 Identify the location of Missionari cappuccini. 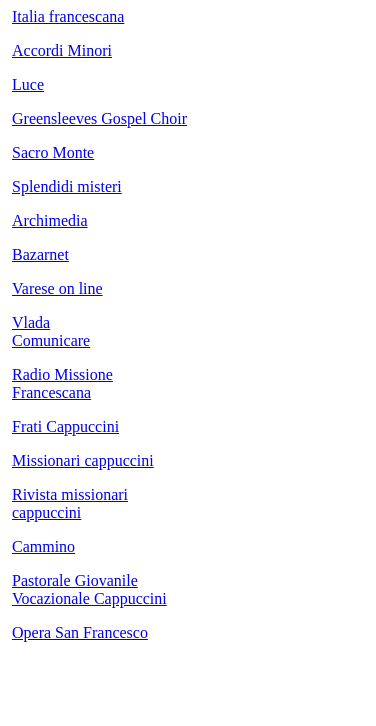
(83, 460).